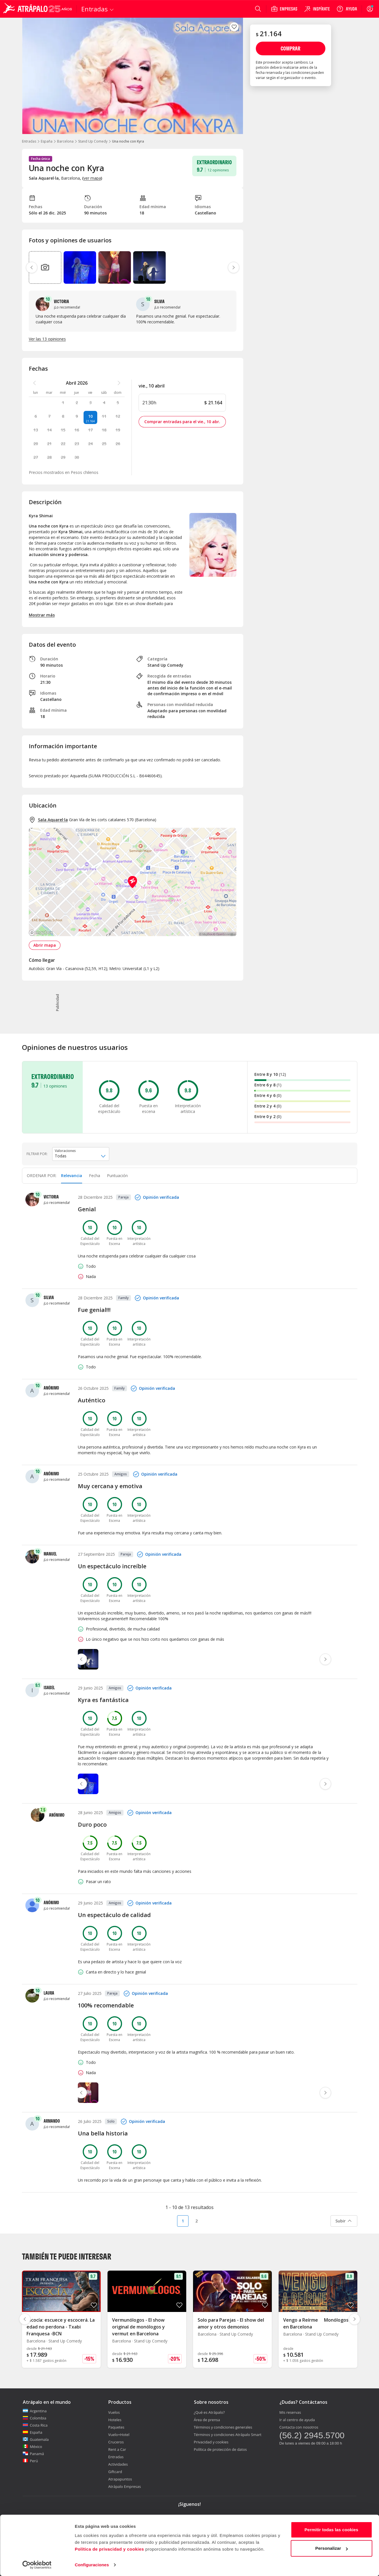 The width and height of the screenshot is (379, 2576). What do you see at coordinates (211, 2442) in the screenshot?
I see `Privacidad y cookies` at bounding box center [211, 2442].